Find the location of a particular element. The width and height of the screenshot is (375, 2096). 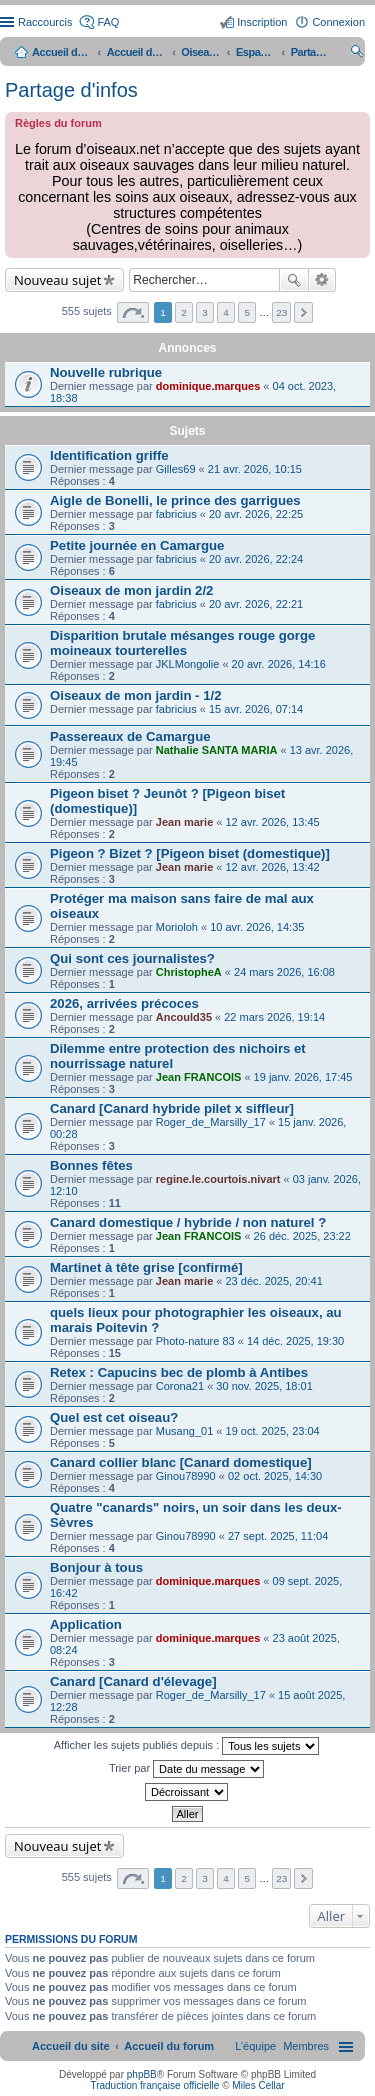

15 avr. 2026, 07:14 is located at coordinates (256, 709).